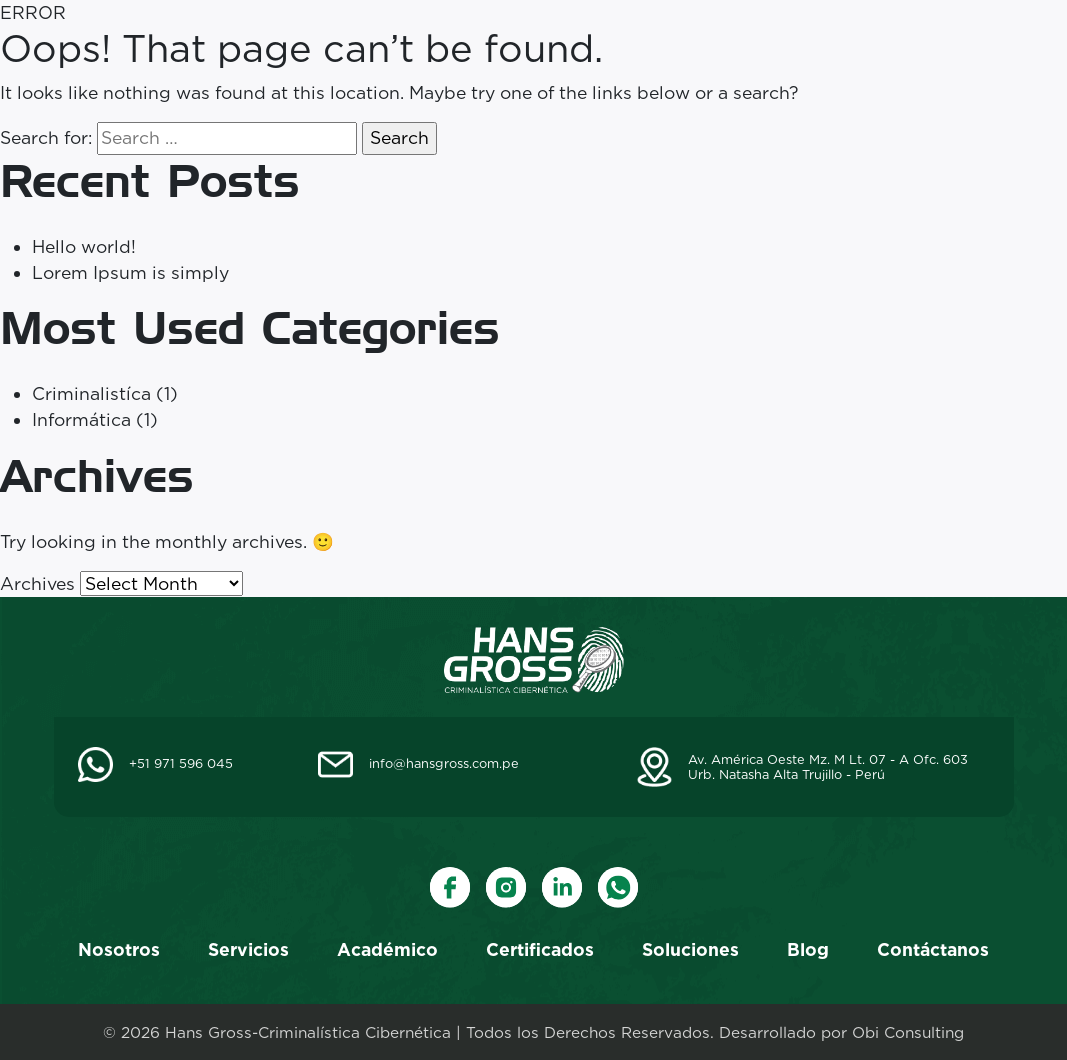 The width and height of the screenshot is (1067, 1060). I want to click on Blog, so click(808, 949).